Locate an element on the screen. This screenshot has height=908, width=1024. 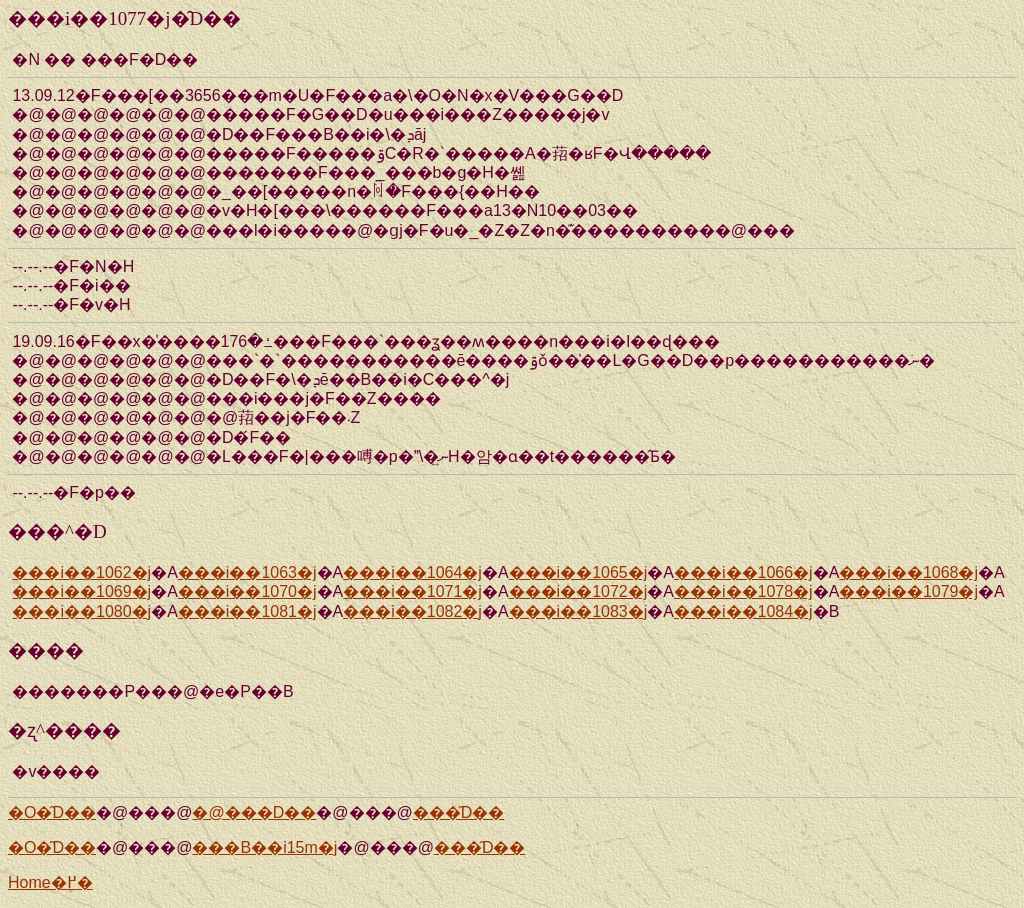
���i��1078�j is located at coordinates (743, 591).